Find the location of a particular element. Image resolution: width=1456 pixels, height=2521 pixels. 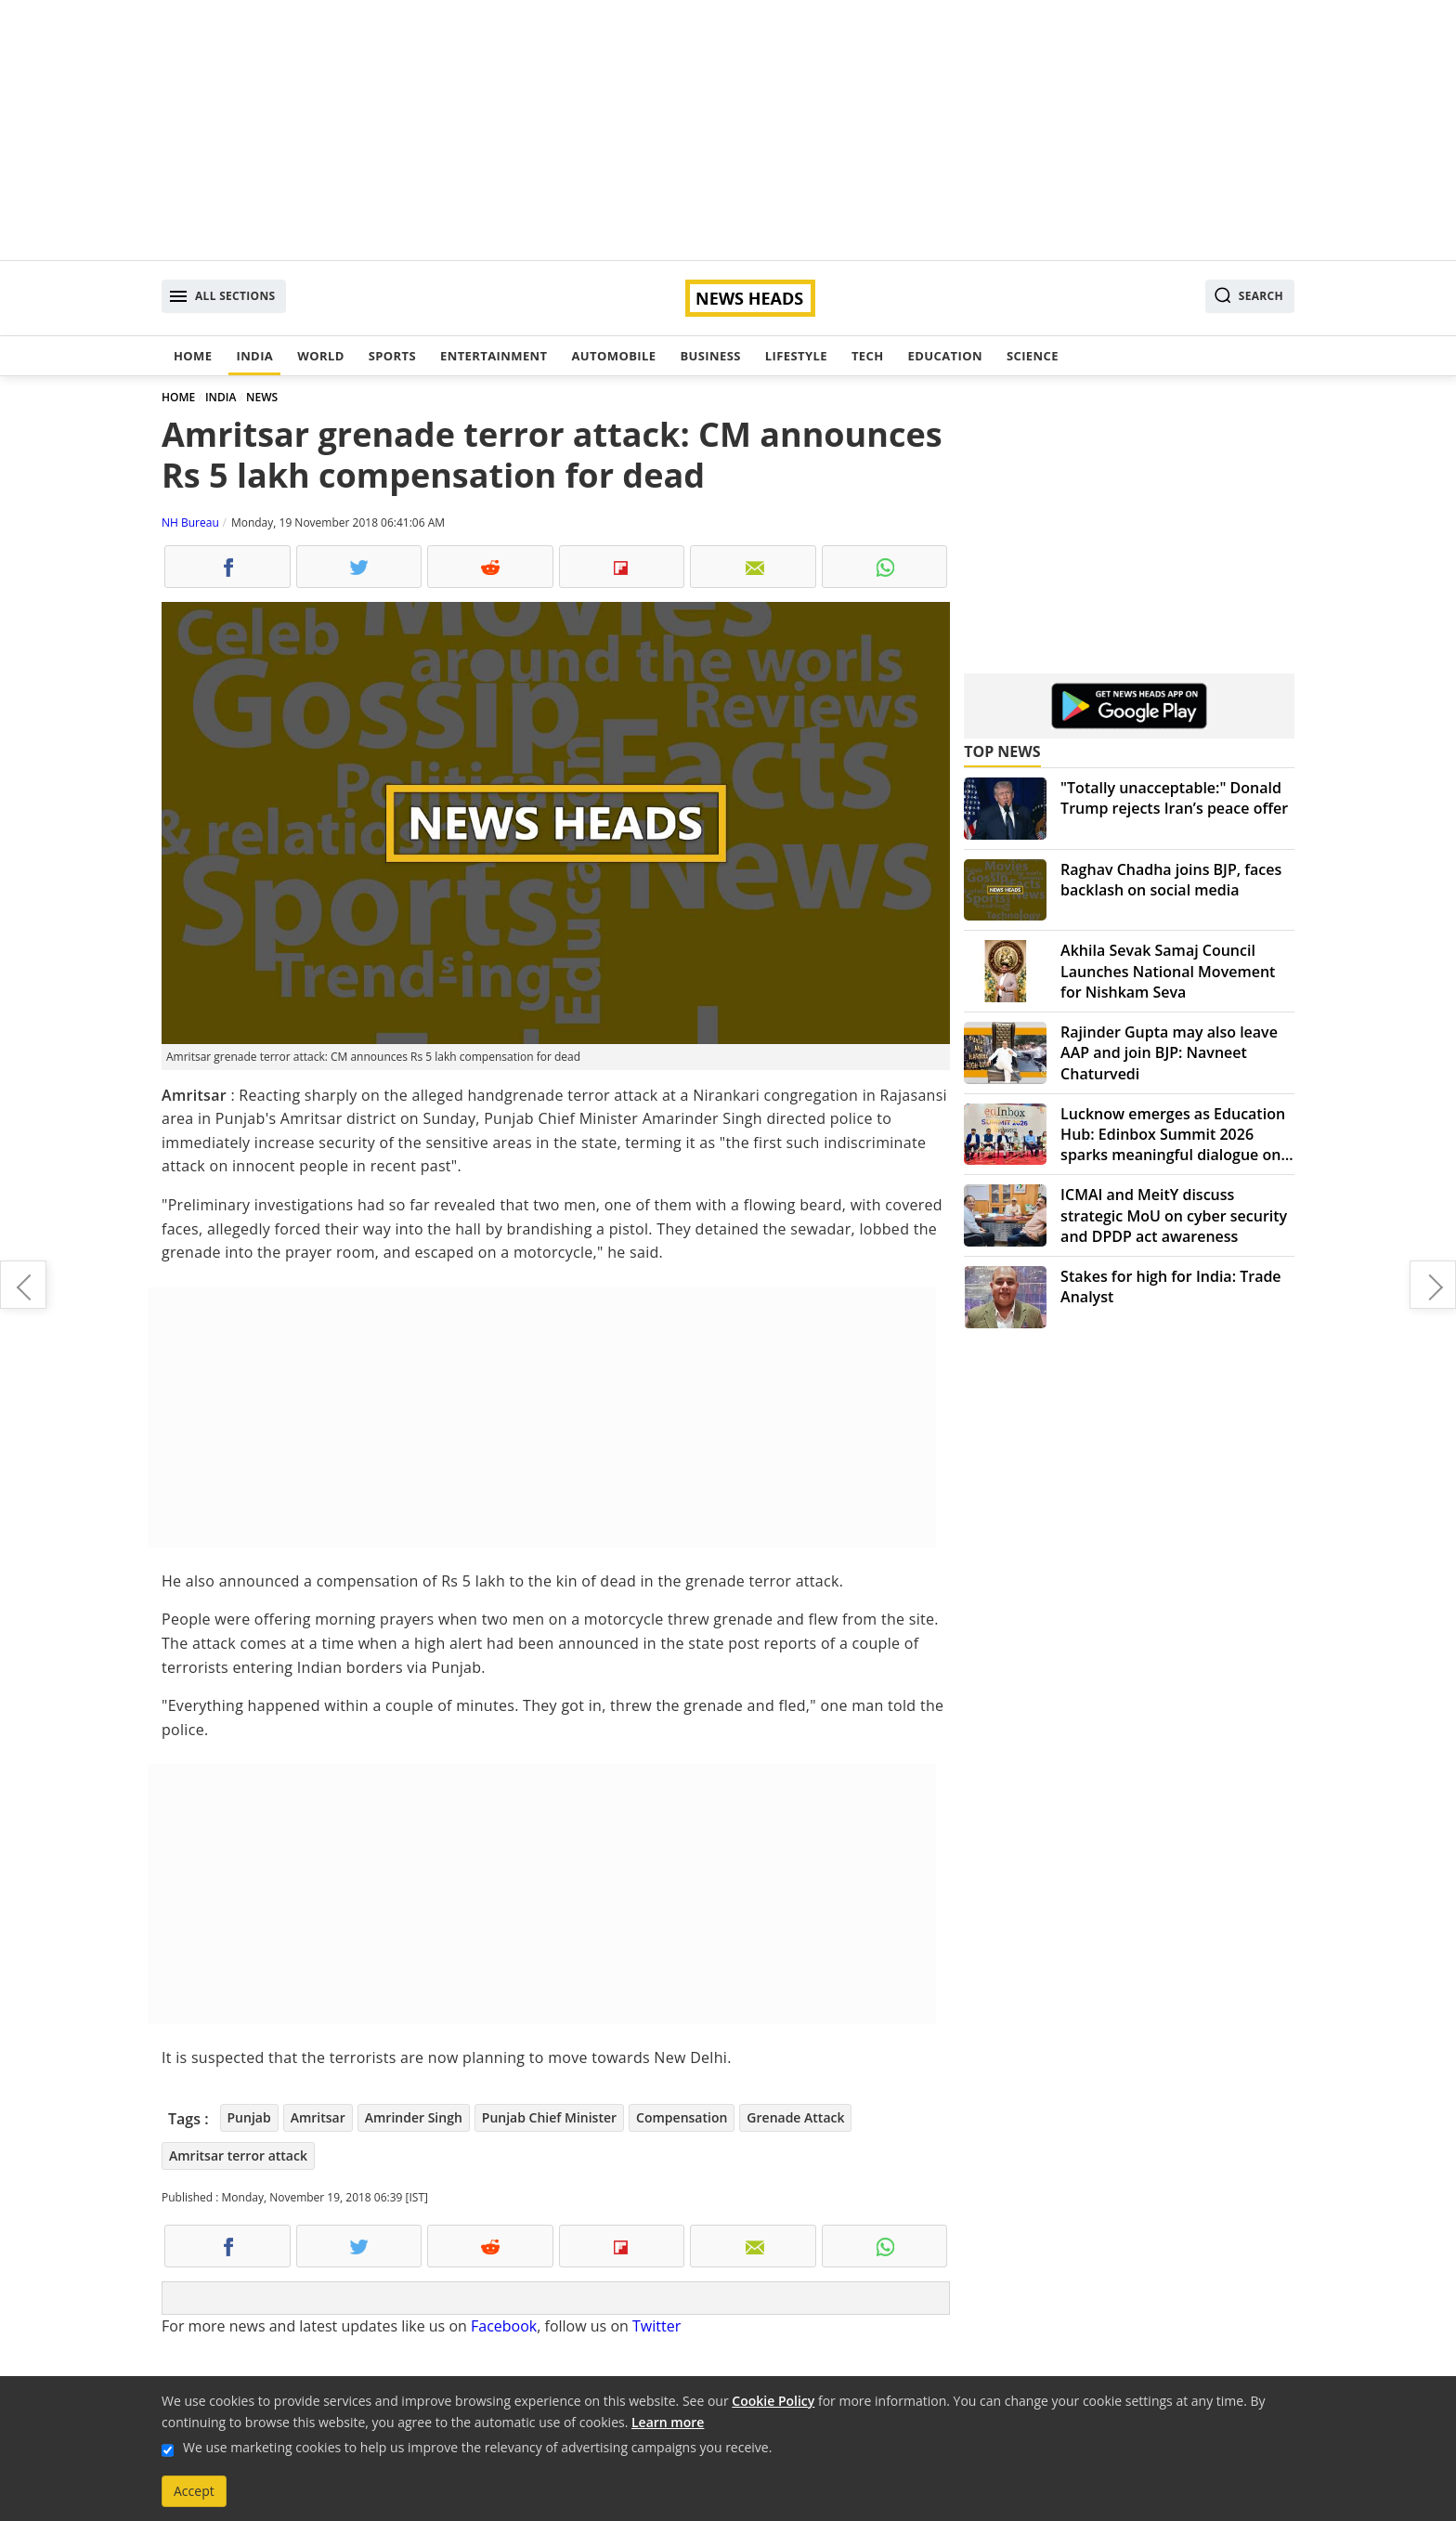

Amrinder Singh is located at coordinates (413, 2117).